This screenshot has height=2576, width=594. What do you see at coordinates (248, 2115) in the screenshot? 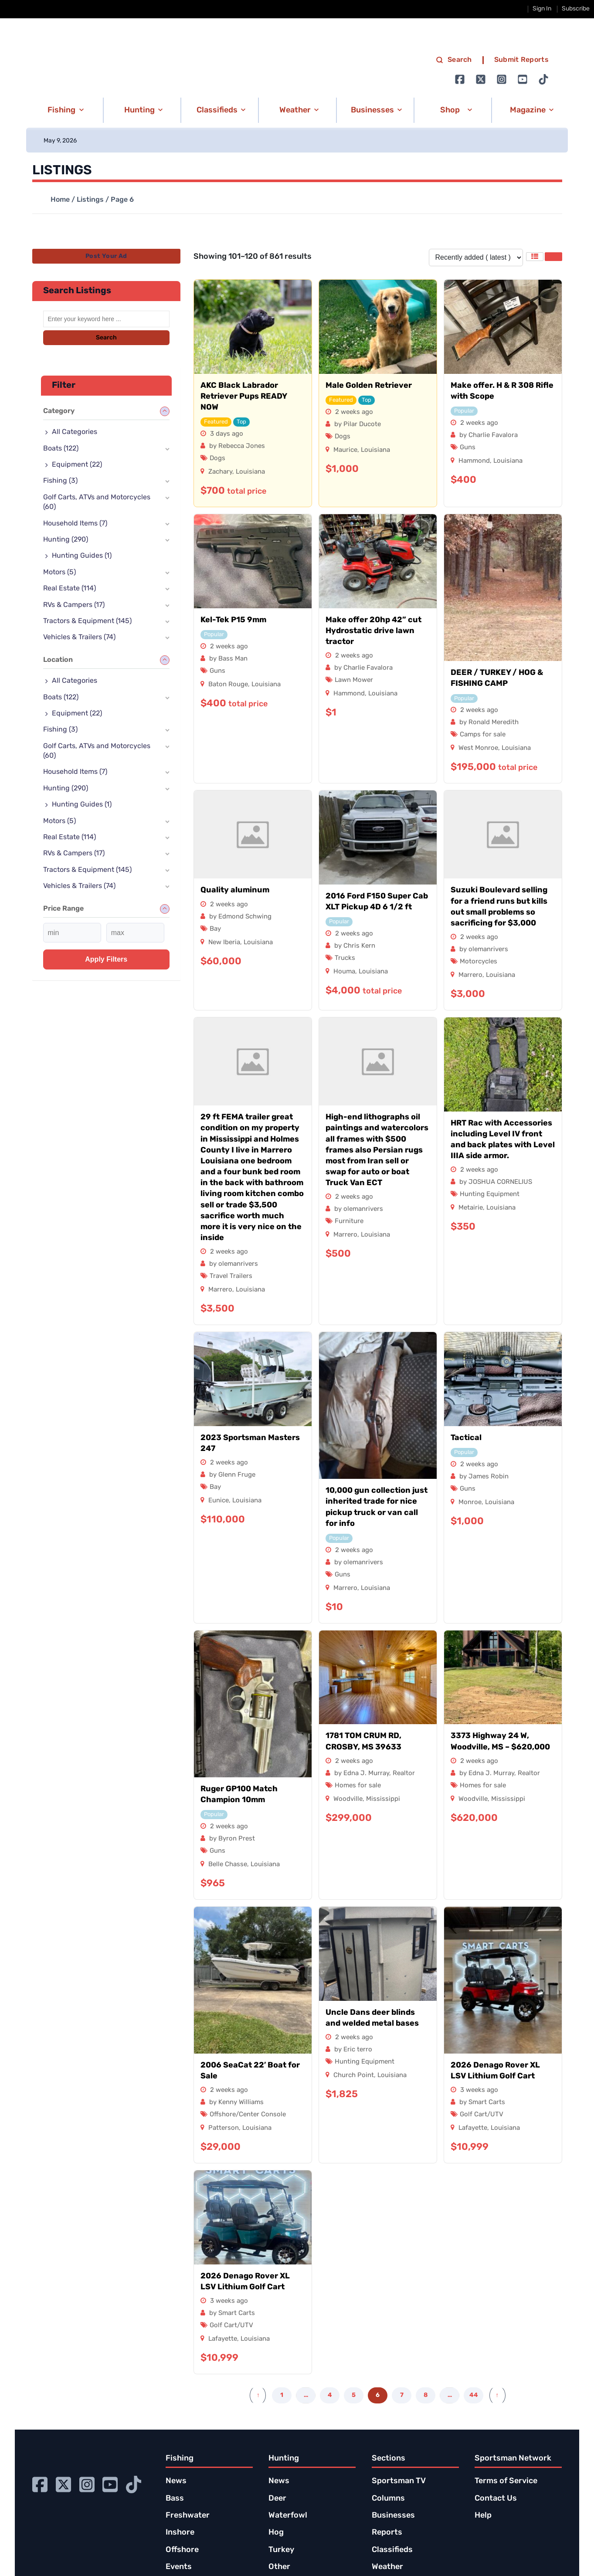
I see `Offshore/Center Console` at bounding box center [248, 2115].